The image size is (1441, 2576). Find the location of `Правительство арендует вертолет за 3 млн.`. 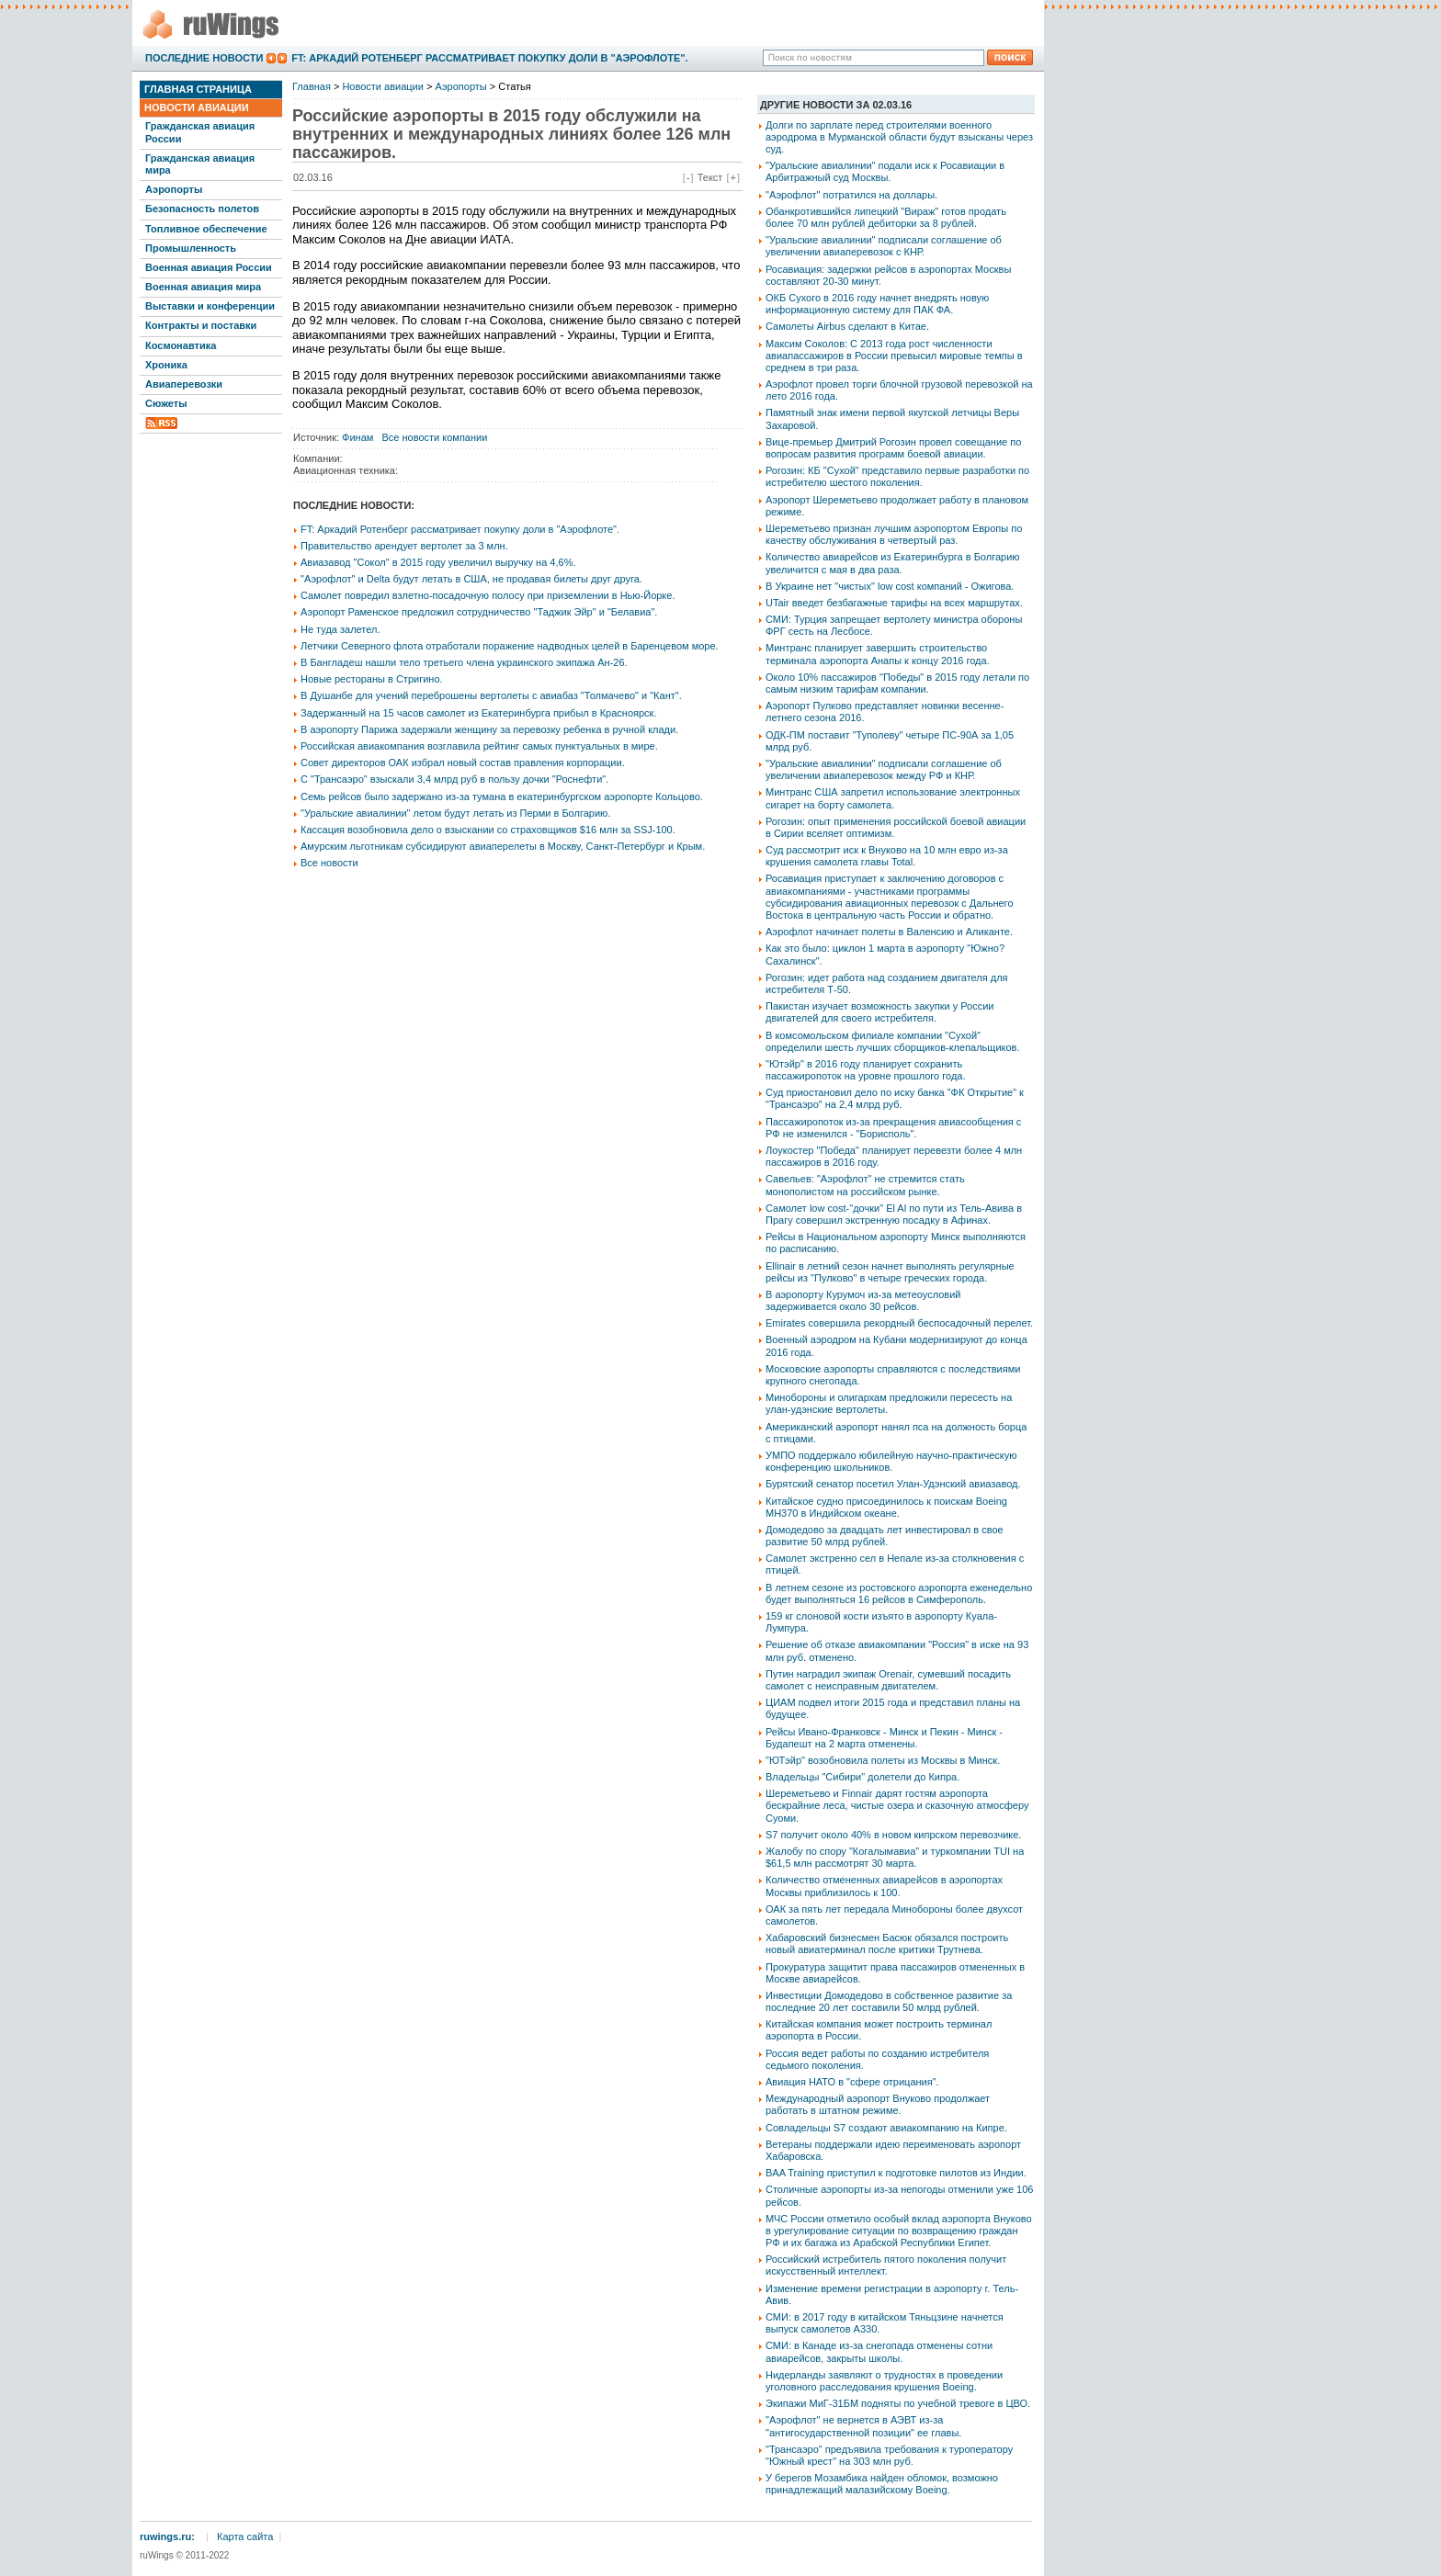

Правительство арендует вертолет за 3 млн. is located at coordinates (404, 545).